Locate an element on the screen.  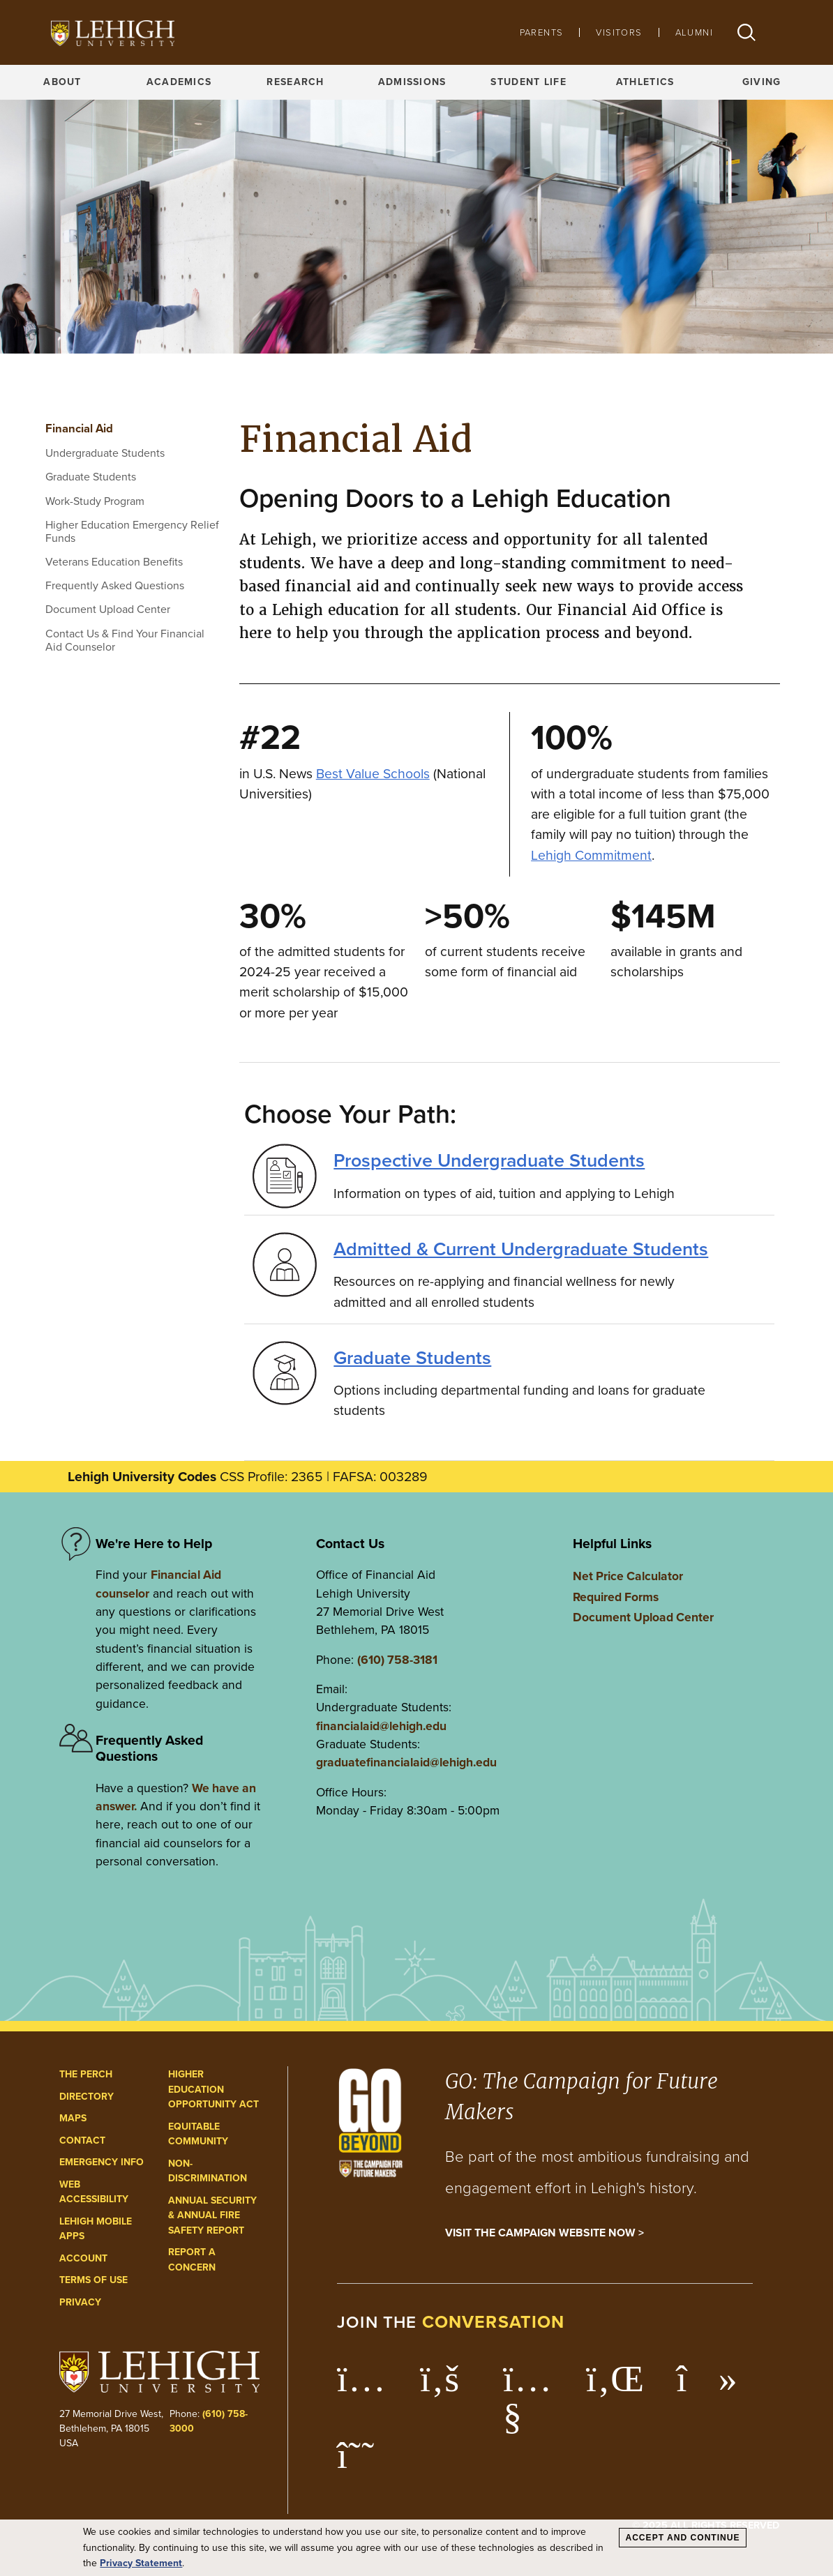
Privacy is located at coordinates (80, 2302).